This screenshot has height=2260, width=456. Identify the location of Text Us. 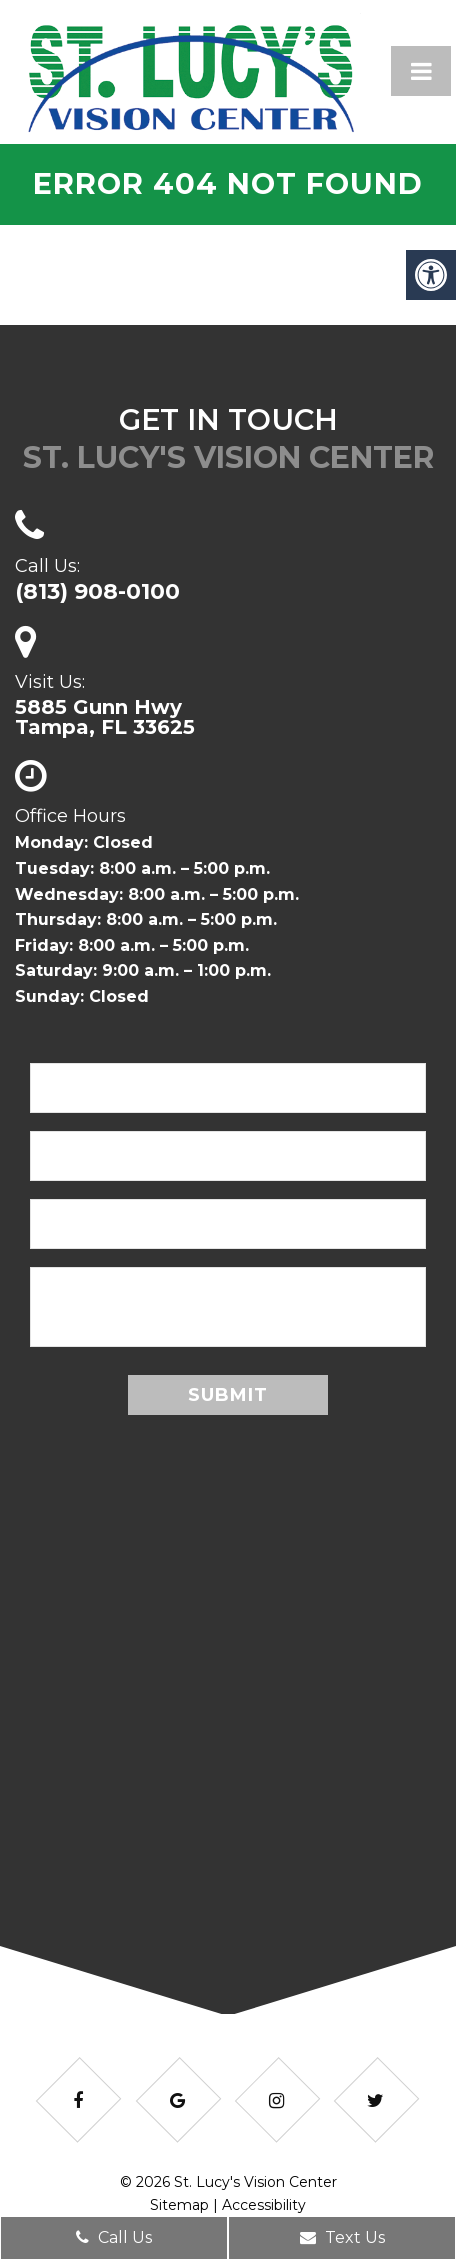
(342, 2237).